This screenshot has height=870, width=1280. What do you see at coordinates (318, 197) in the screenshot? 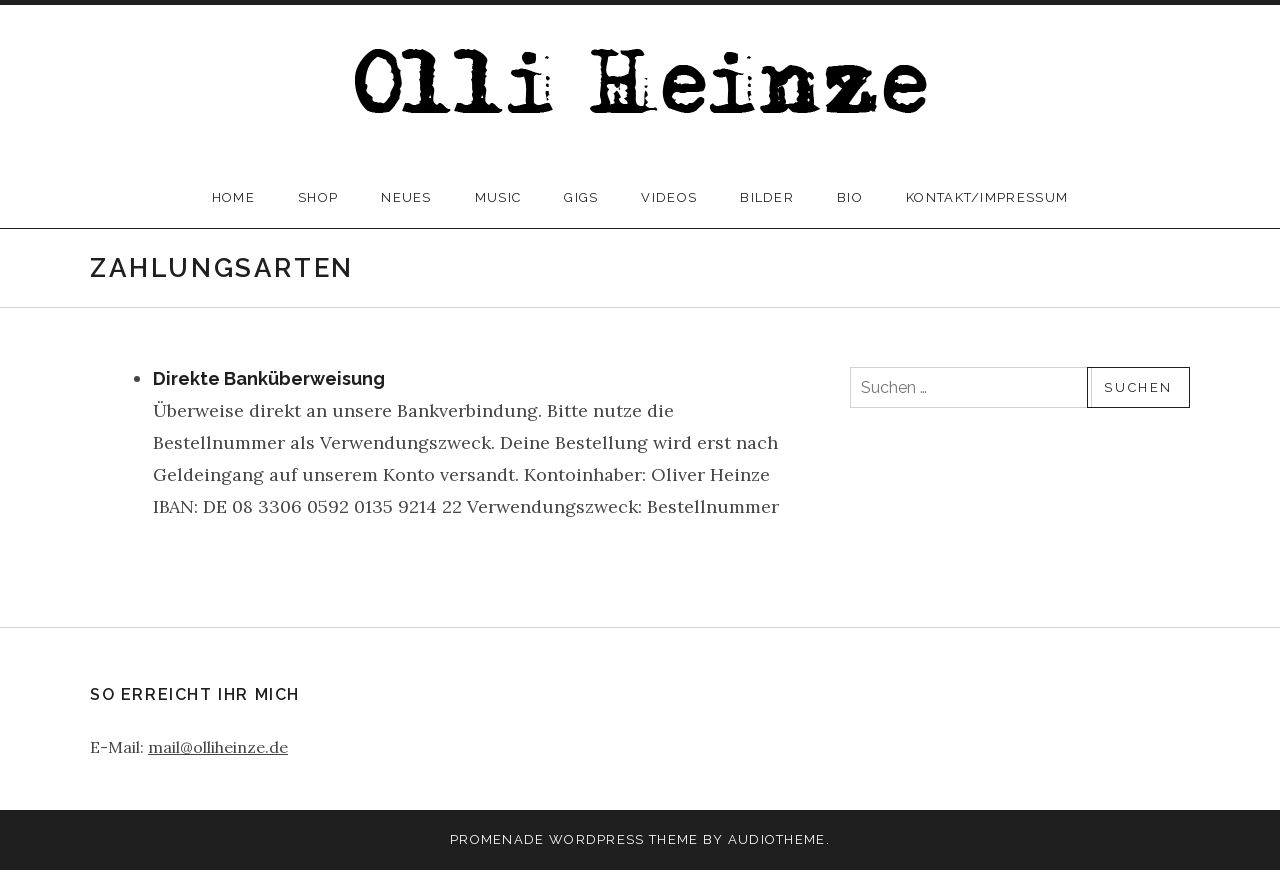
I see `Shop` at bounding box center [318, 197].